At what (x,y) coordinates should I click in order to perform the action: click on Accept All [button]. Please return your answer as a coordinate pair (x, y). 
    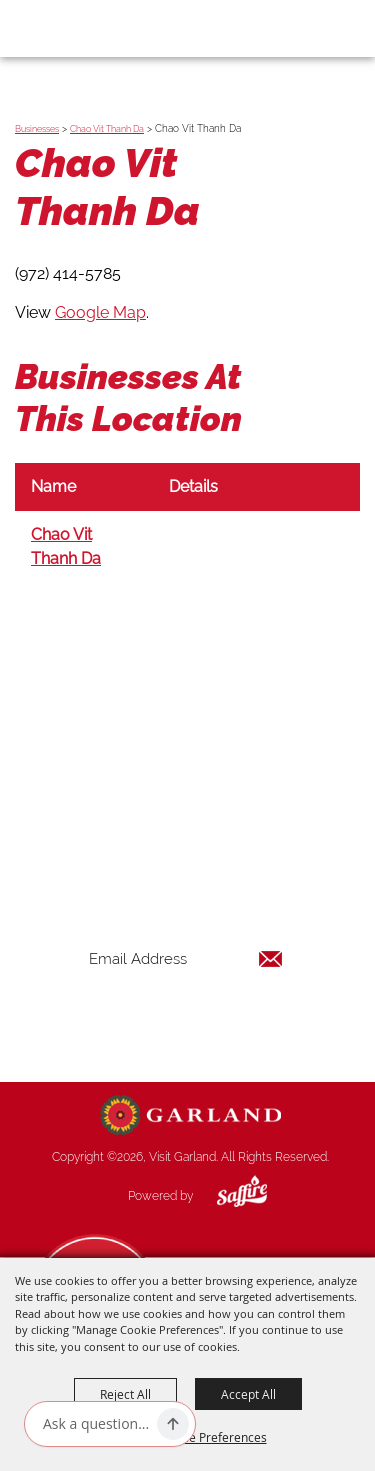
    Looking at the image, I should click on (248, 1394).